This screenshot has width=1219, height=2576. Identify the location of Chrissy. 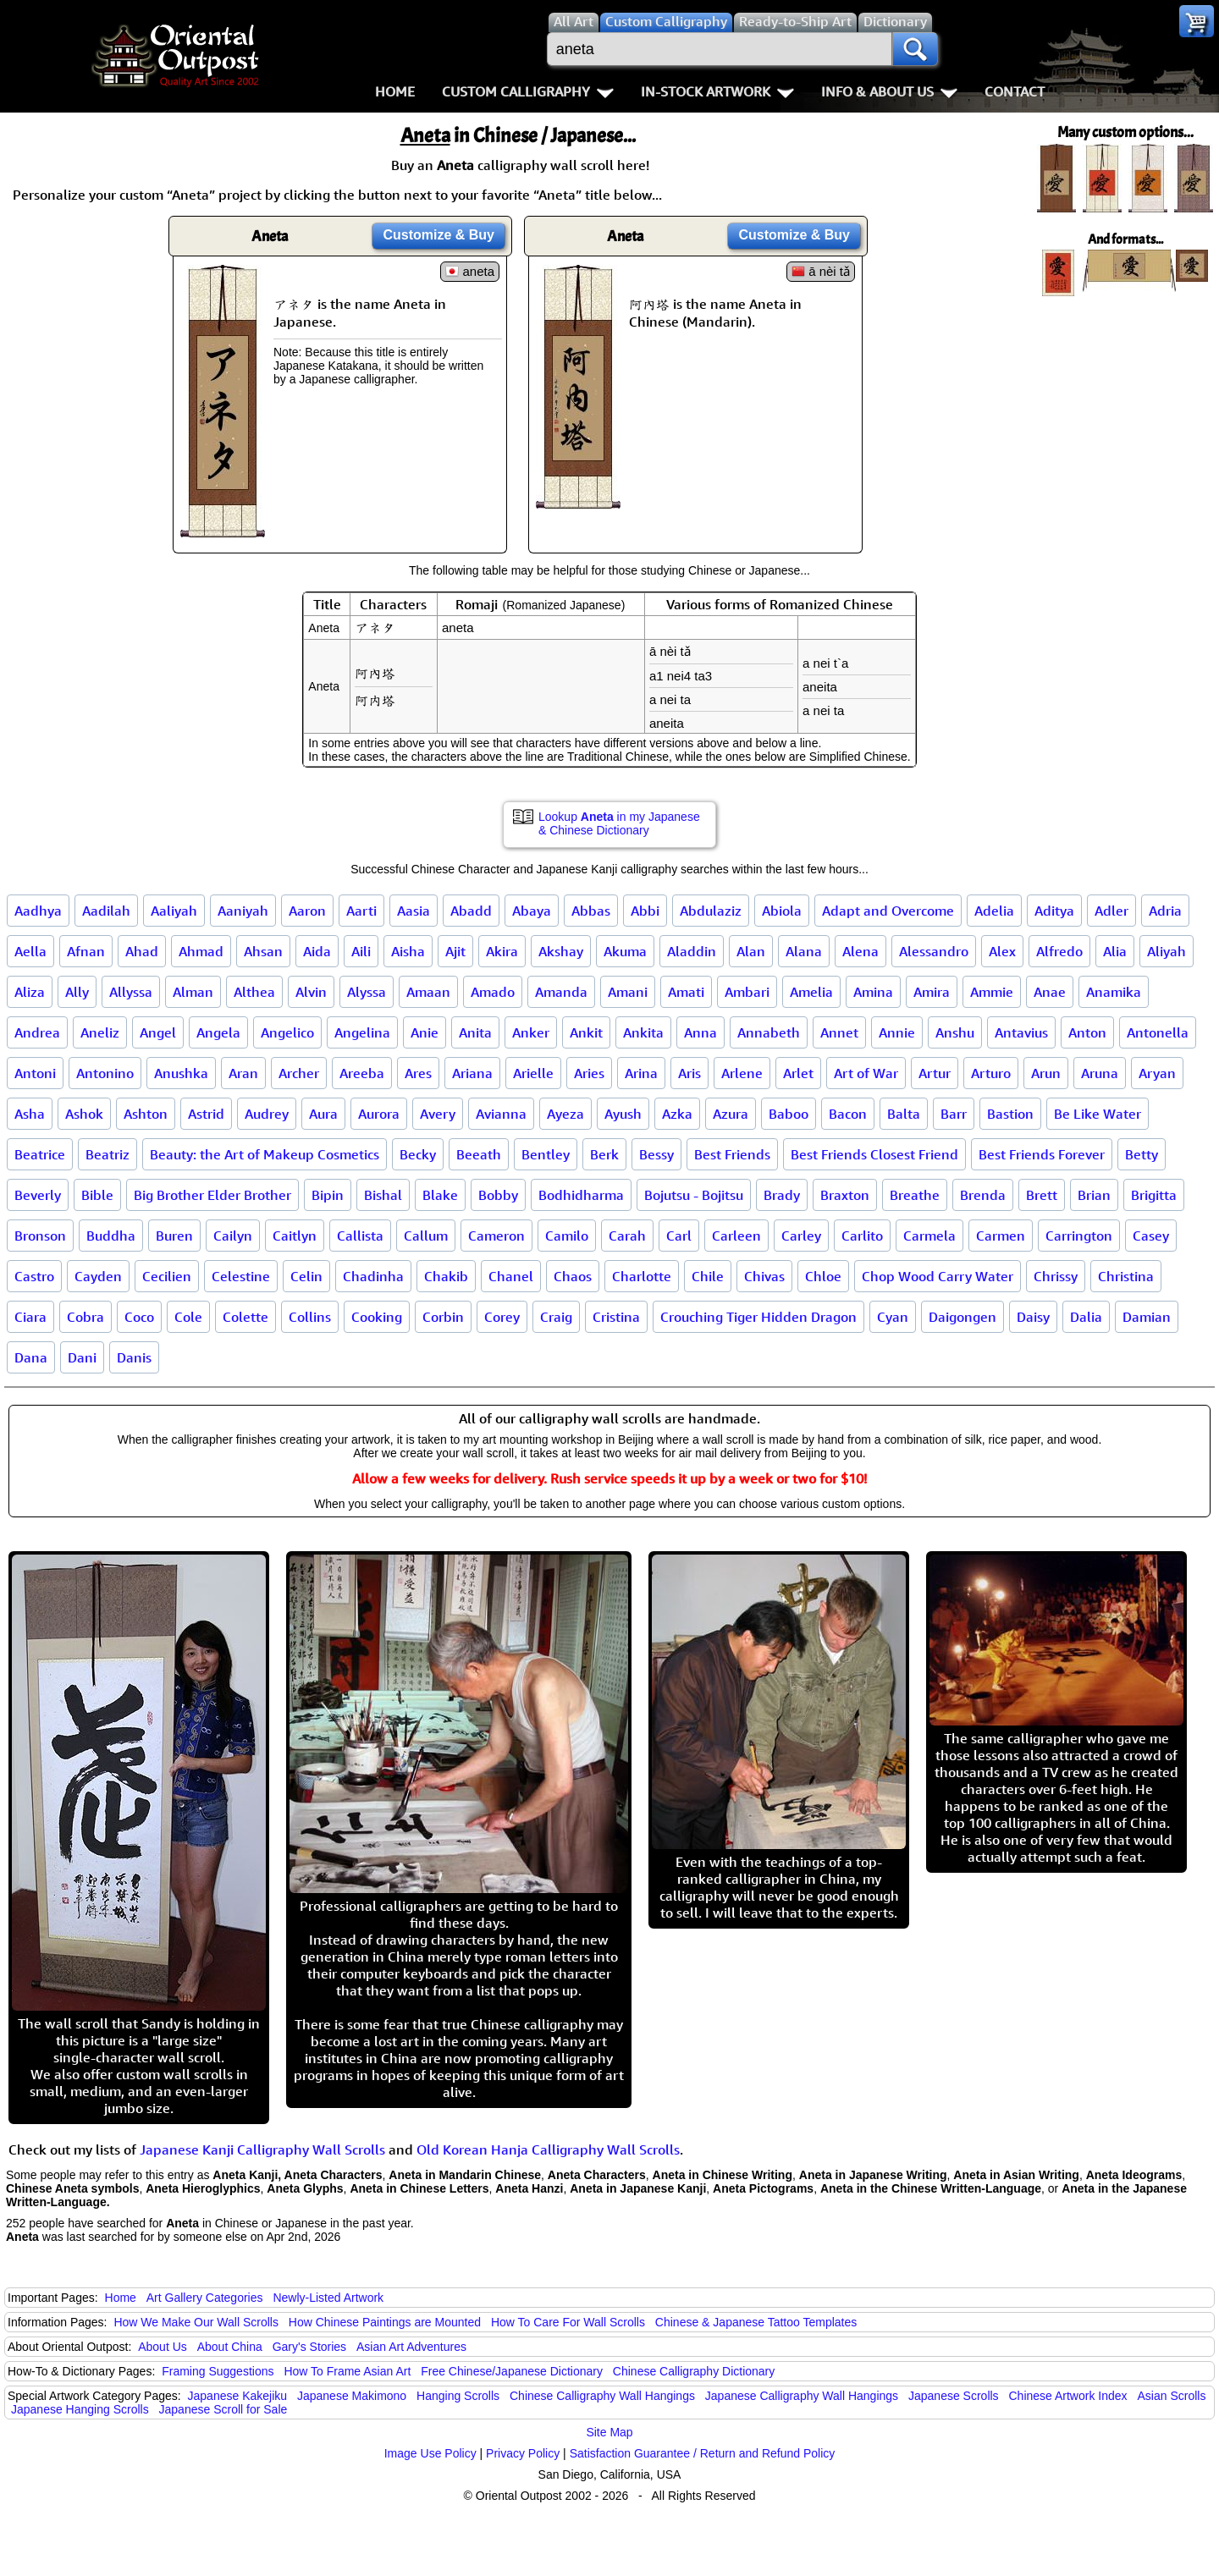
(1056, 1276).